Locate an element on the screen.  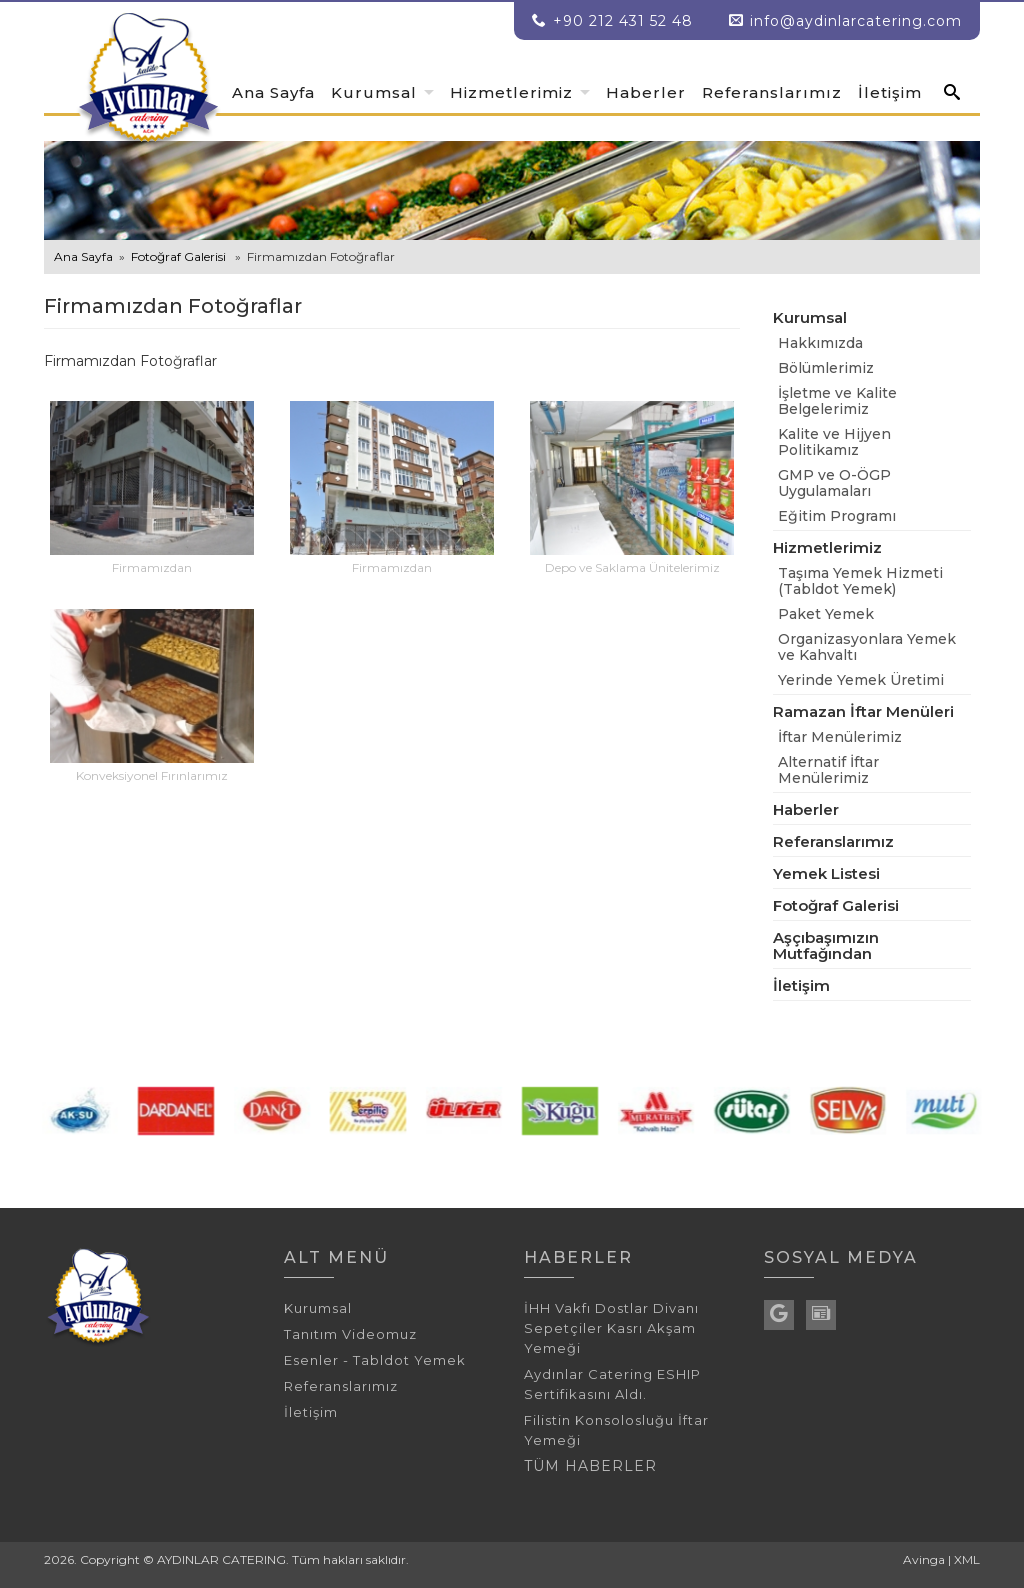
İletişim is located at coordinates (890, 92).